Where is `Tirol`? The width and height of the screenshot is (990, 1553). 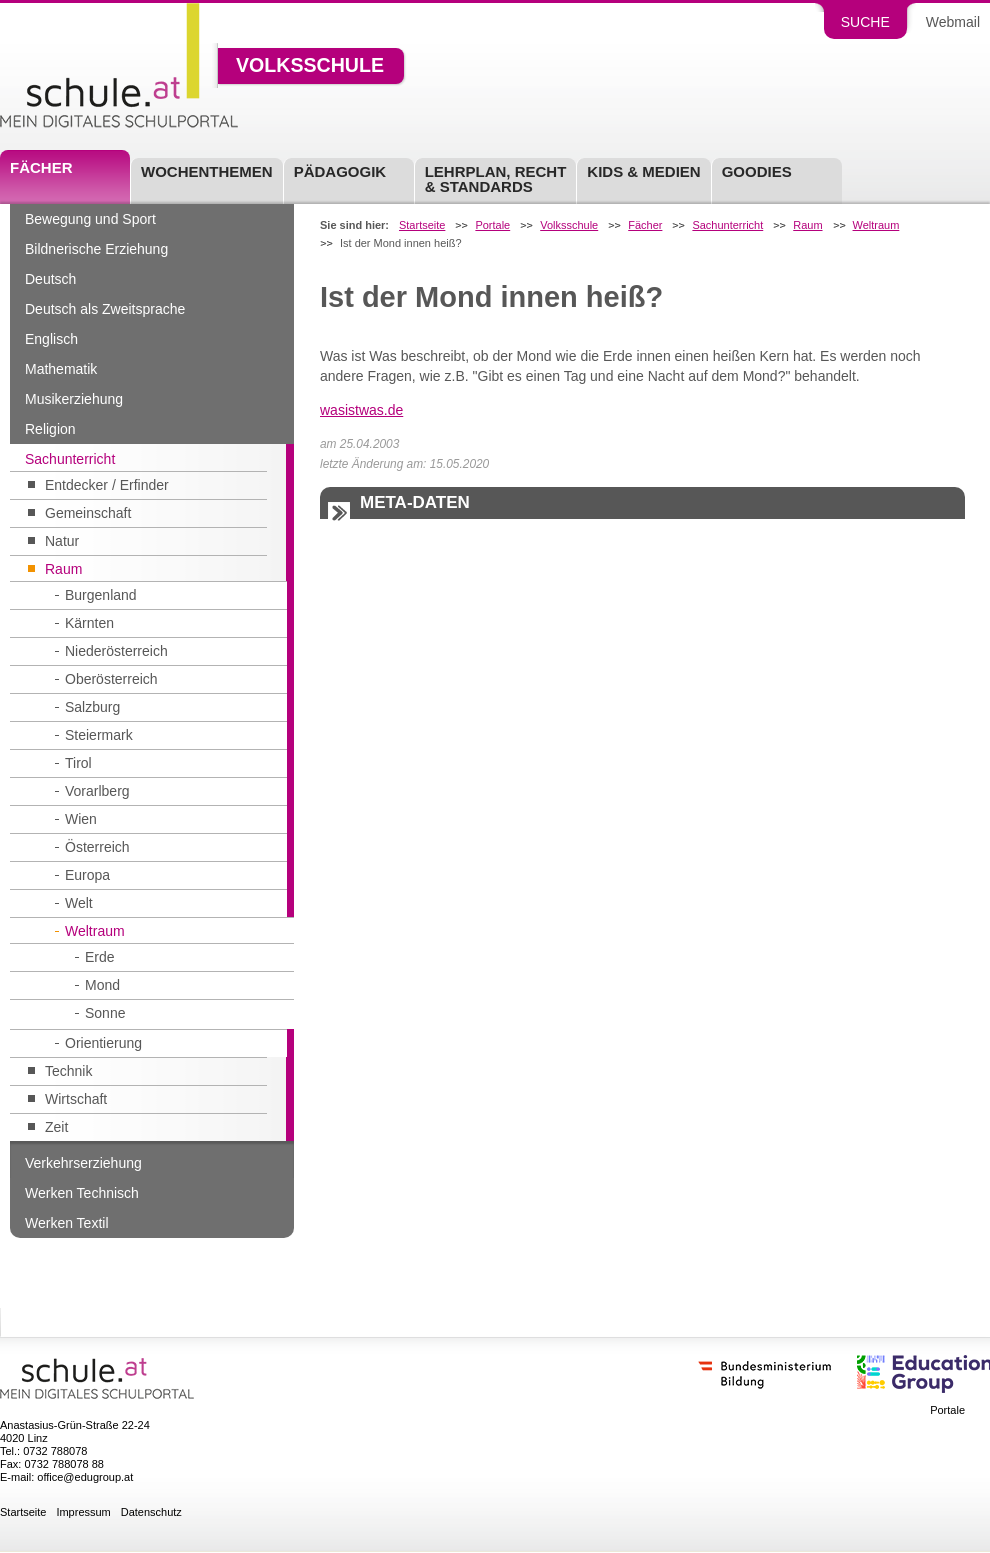 Tirol is located at coordinates (78, 763).